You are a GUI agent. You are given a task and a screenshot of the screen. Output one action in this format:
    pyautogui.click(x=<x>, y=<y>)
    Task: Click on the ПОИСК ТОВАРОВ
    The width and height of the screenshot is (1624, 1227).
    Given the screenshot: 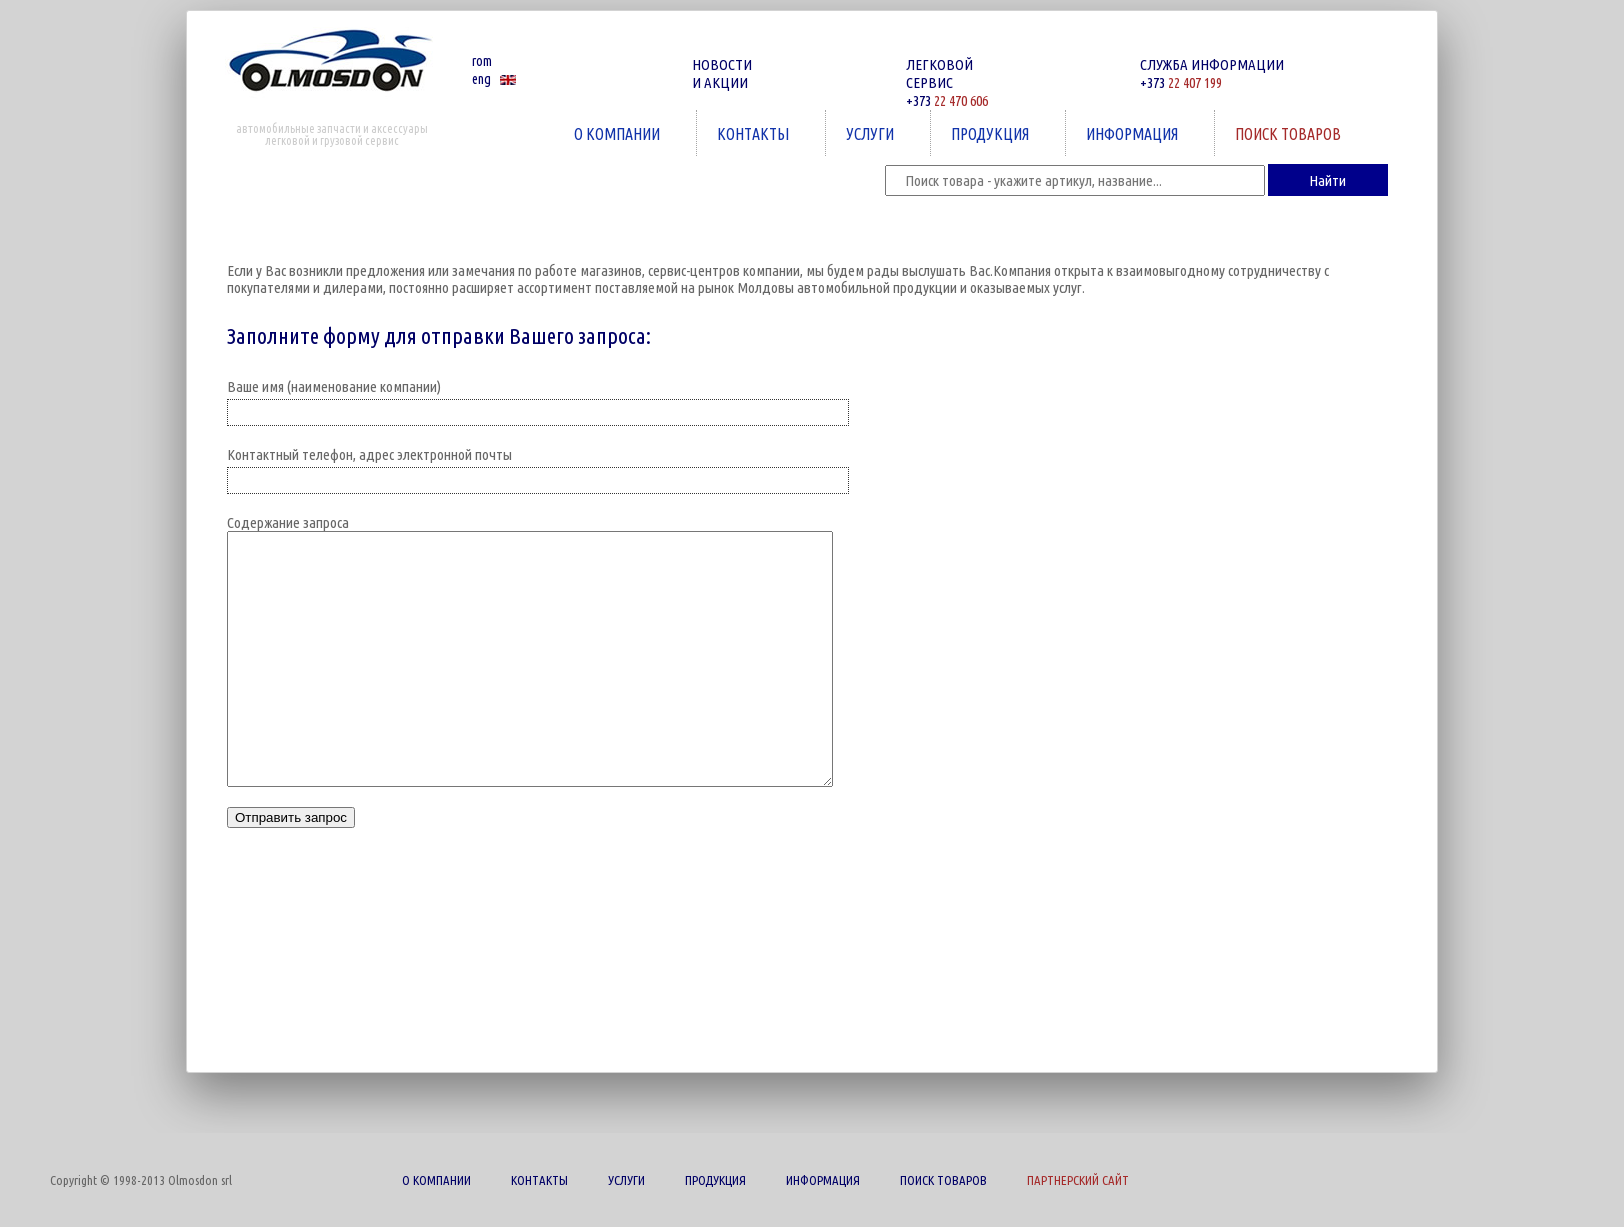 What is the action you would take?
    pyautogui.click(x=1290, y=133)
    